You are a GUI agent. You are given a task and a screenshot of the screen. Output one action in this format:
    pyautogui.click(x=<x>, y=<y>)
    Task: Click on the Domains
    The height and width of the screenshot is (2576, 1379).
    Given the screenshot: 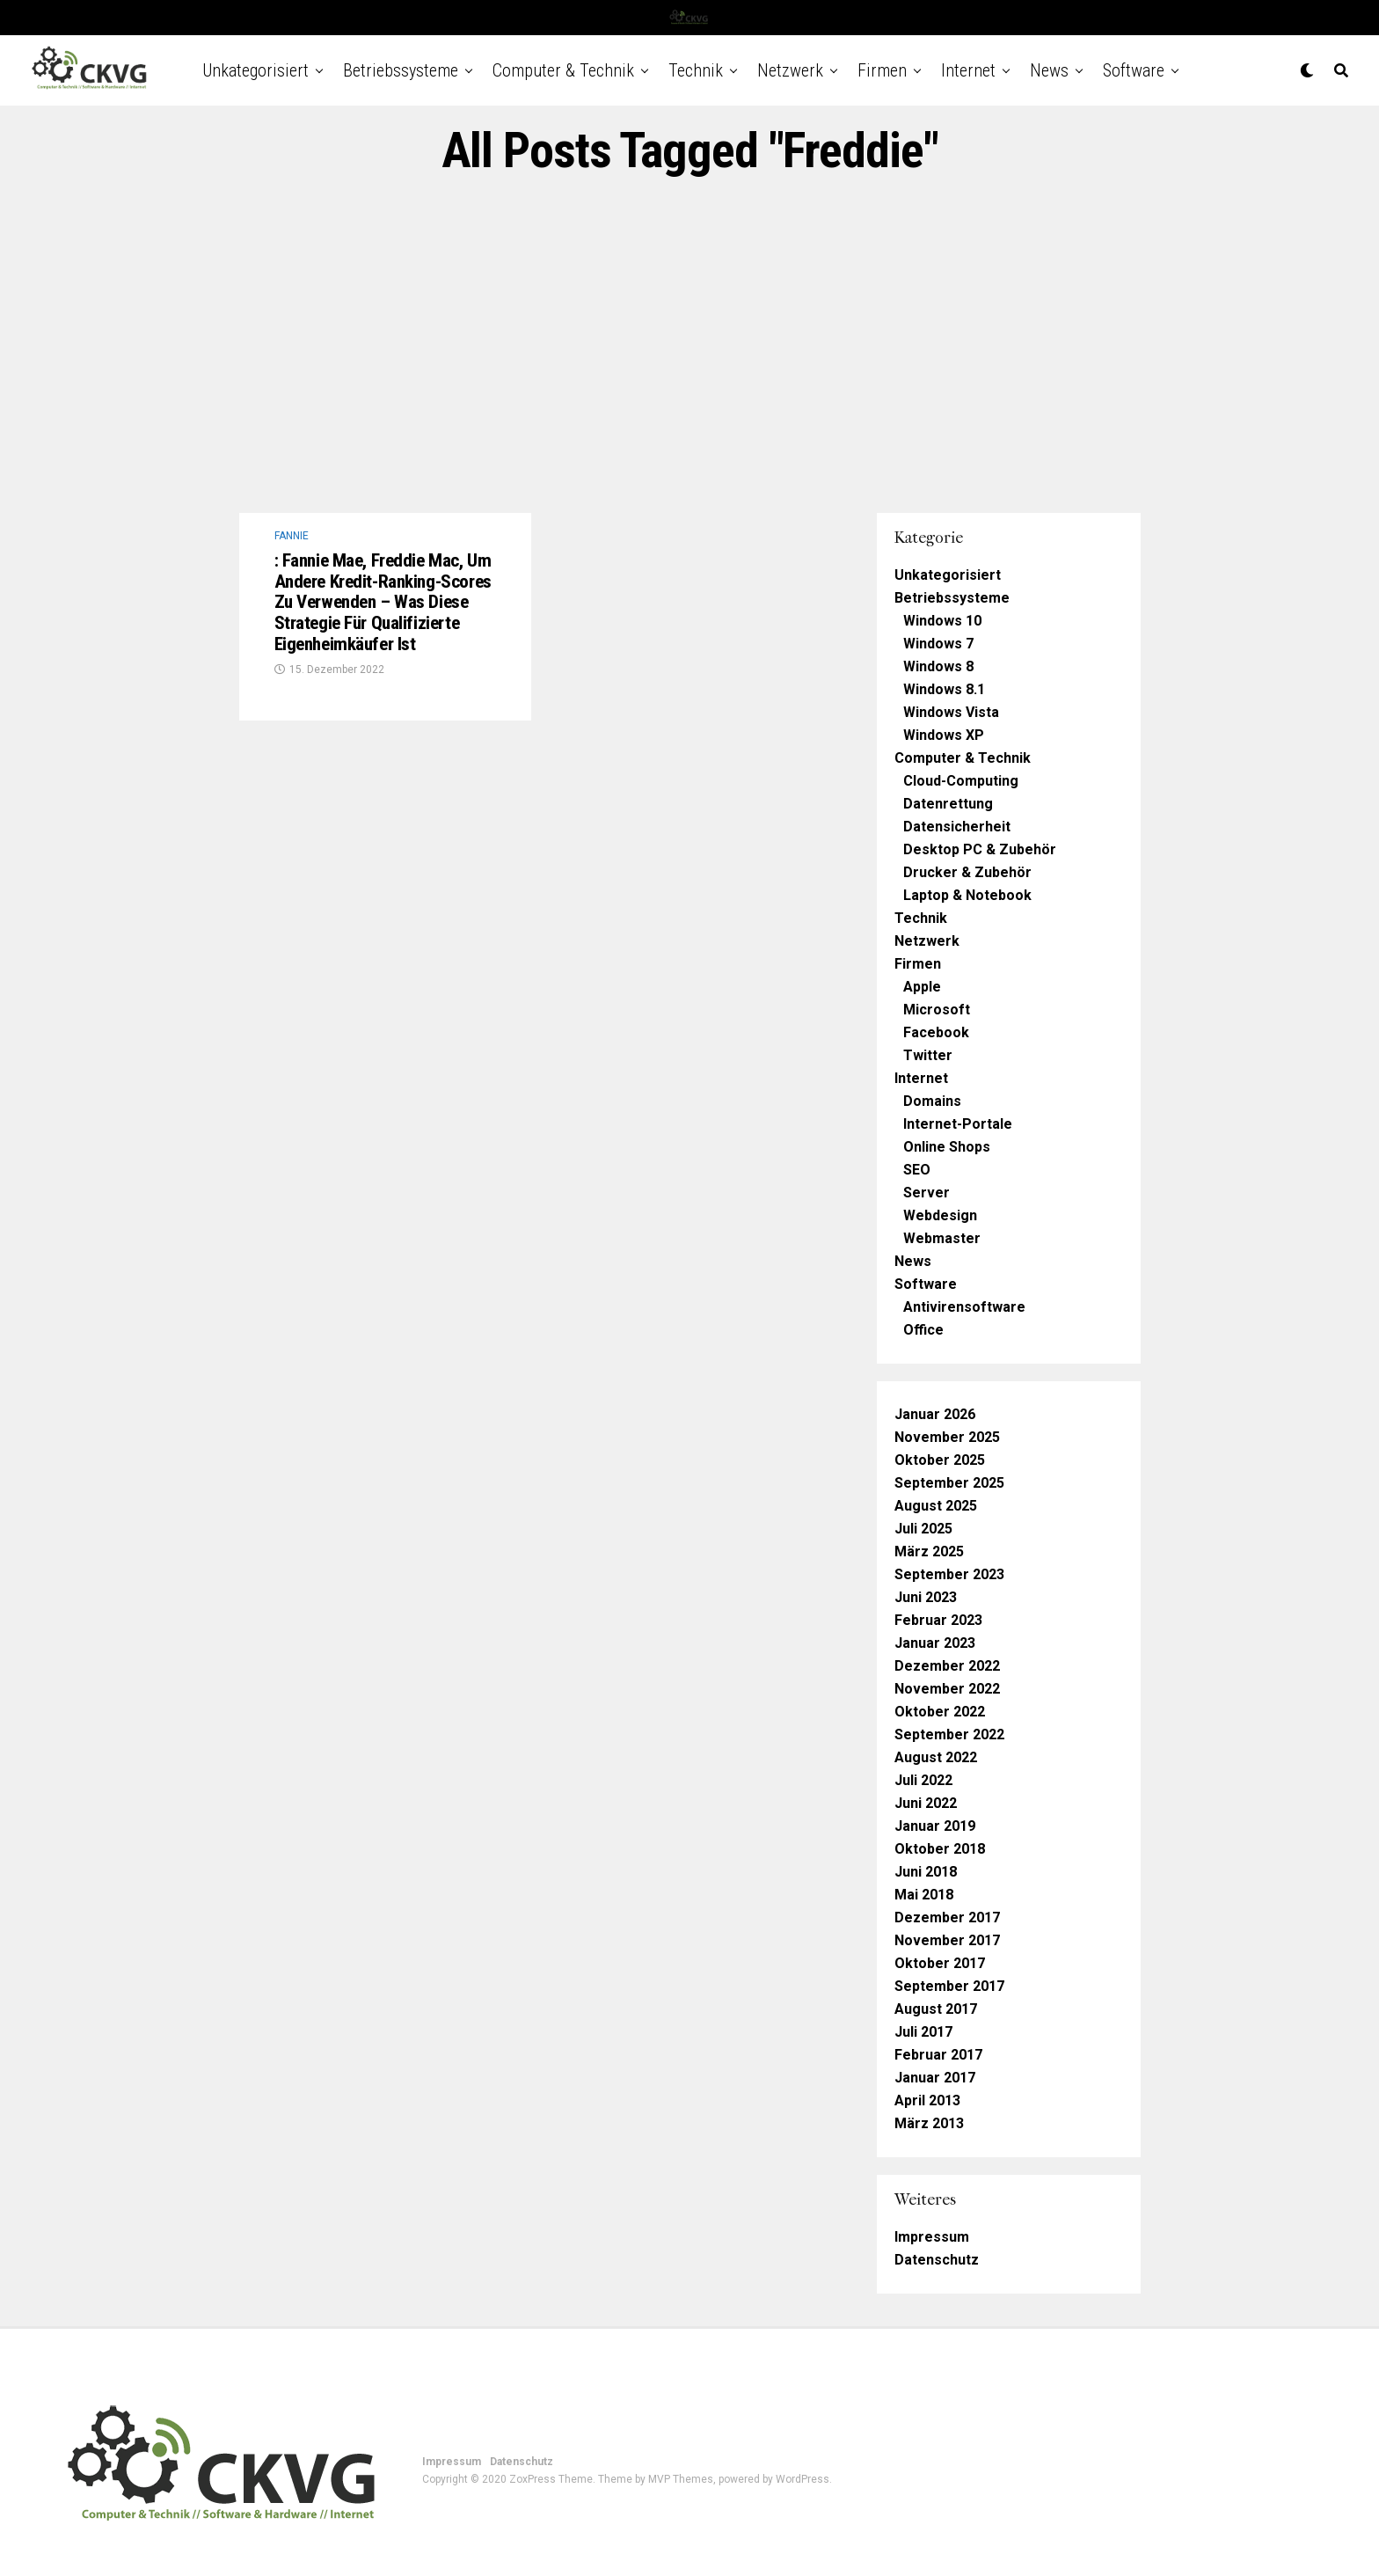 What is the action you would take?
    pyautogui.click(x=932, y=1101)
    